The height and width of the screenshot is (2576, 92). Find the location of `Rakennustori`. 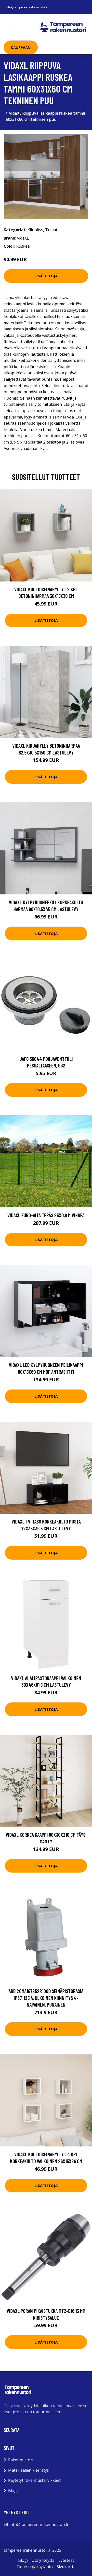

Rakennustori is located at coordinates (20, 2460).